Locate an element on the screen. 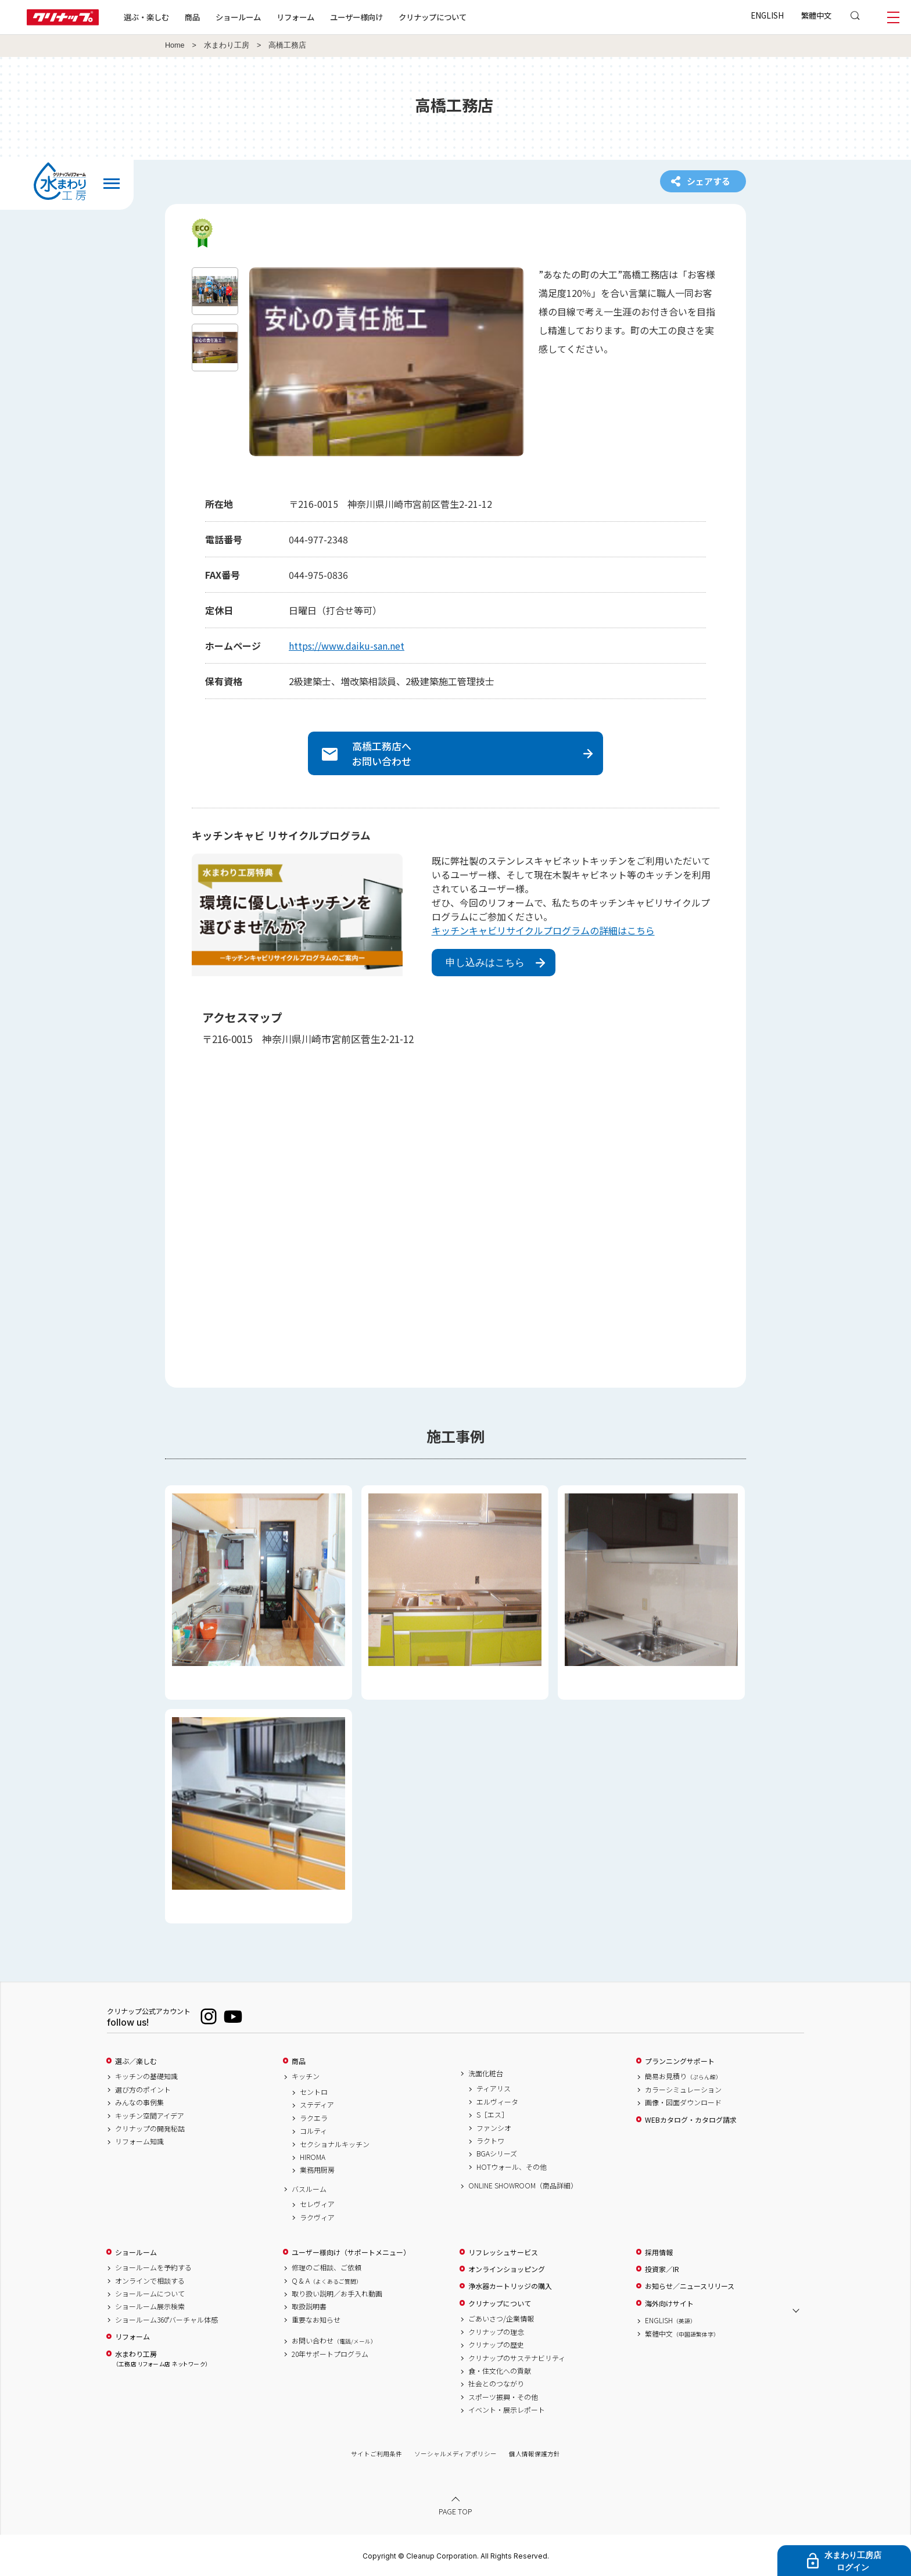  みんなの事例集 is located at coordinates (139, 2102).